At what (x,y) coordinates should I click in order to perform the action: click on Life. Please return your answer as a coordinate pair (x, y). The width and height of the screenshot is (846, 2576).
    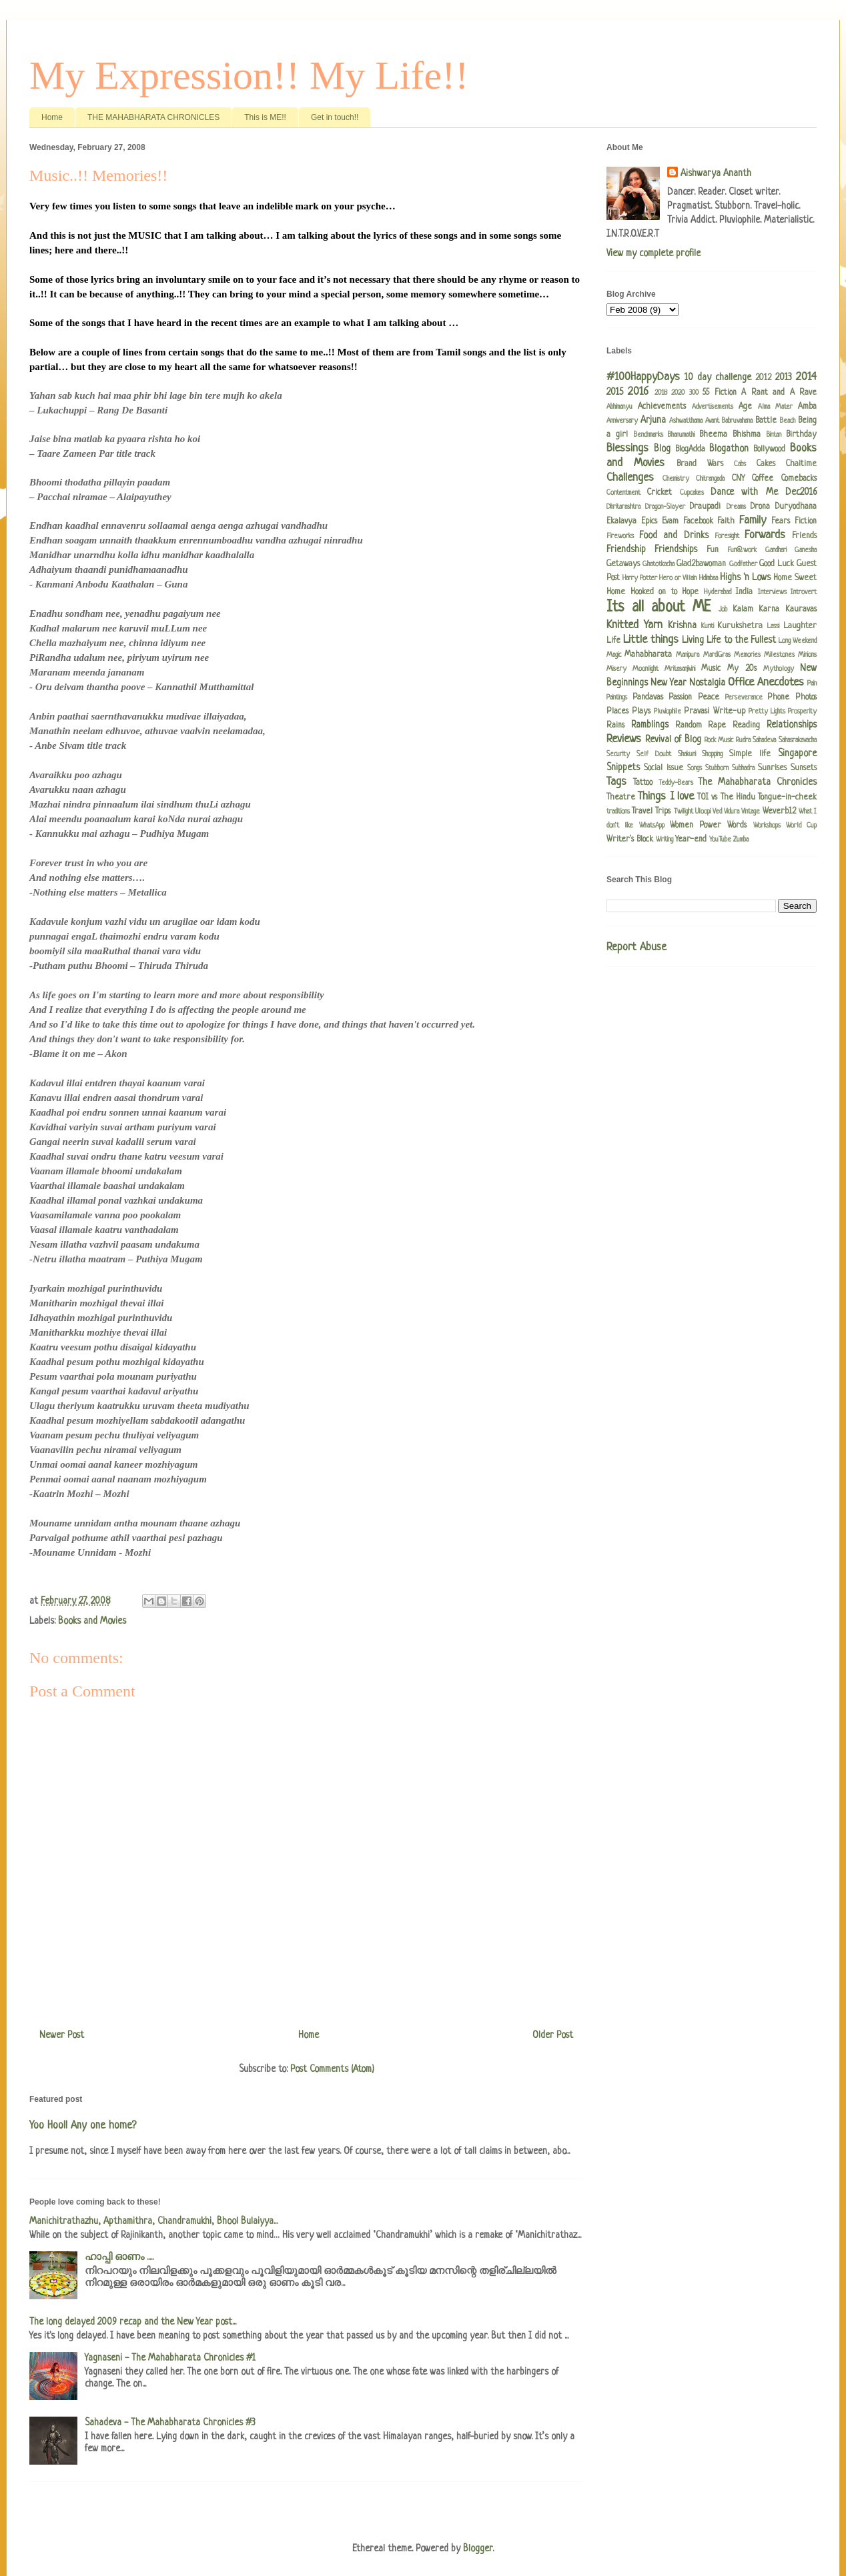
    Looking at the image, I should click on (613, 641).